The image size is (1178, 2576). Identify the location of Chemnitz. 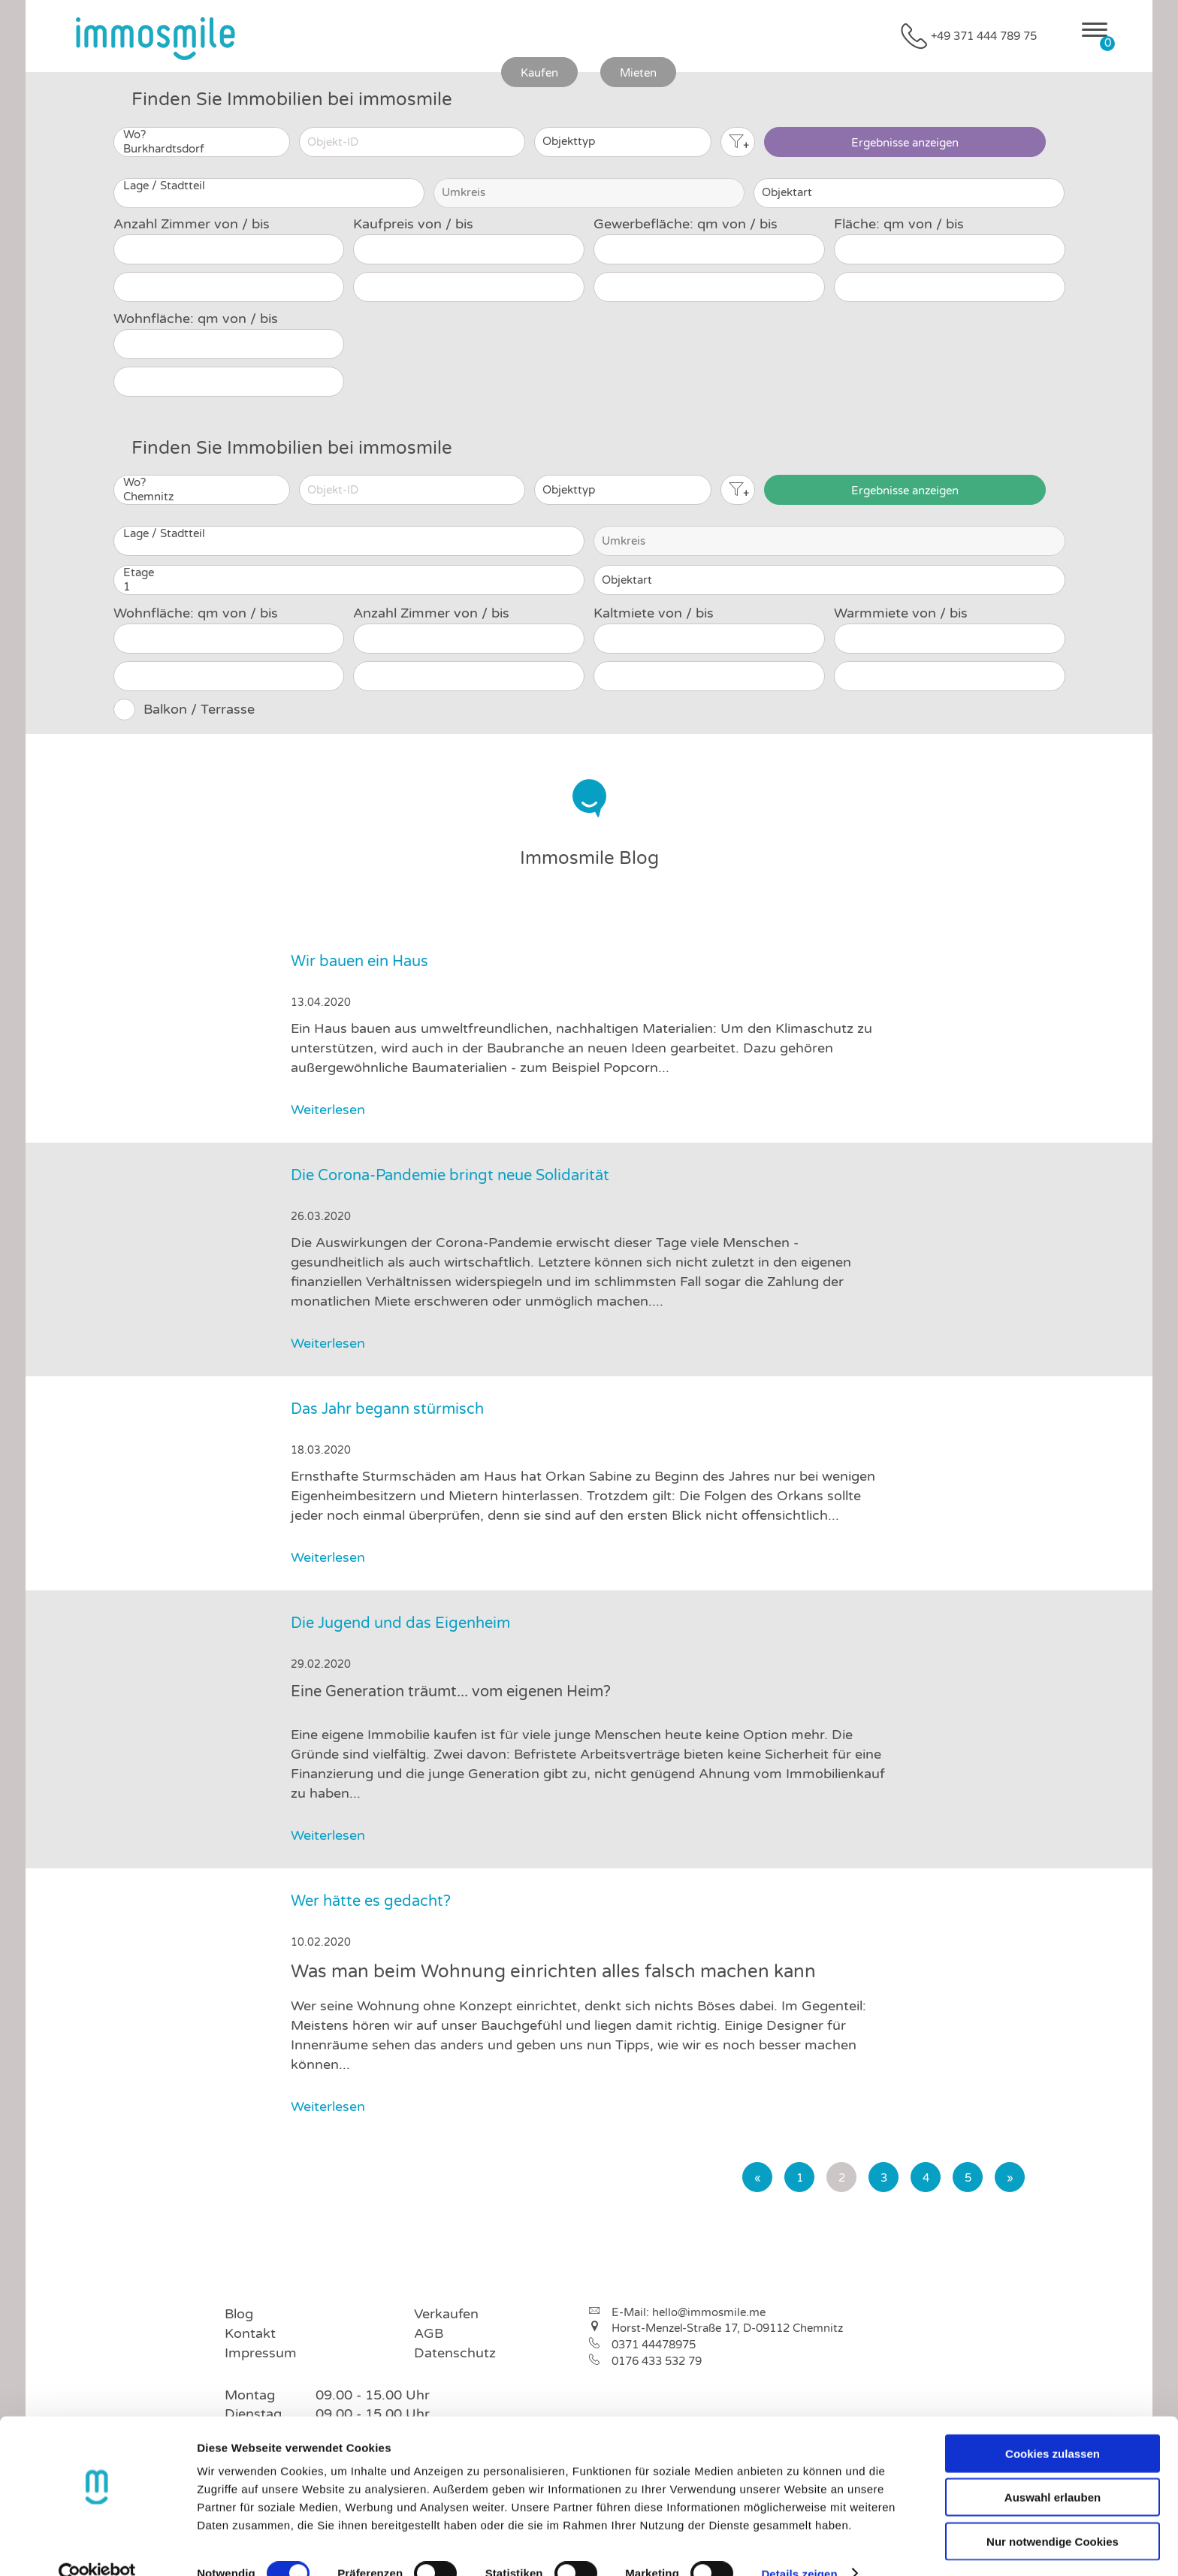
(202, 497).